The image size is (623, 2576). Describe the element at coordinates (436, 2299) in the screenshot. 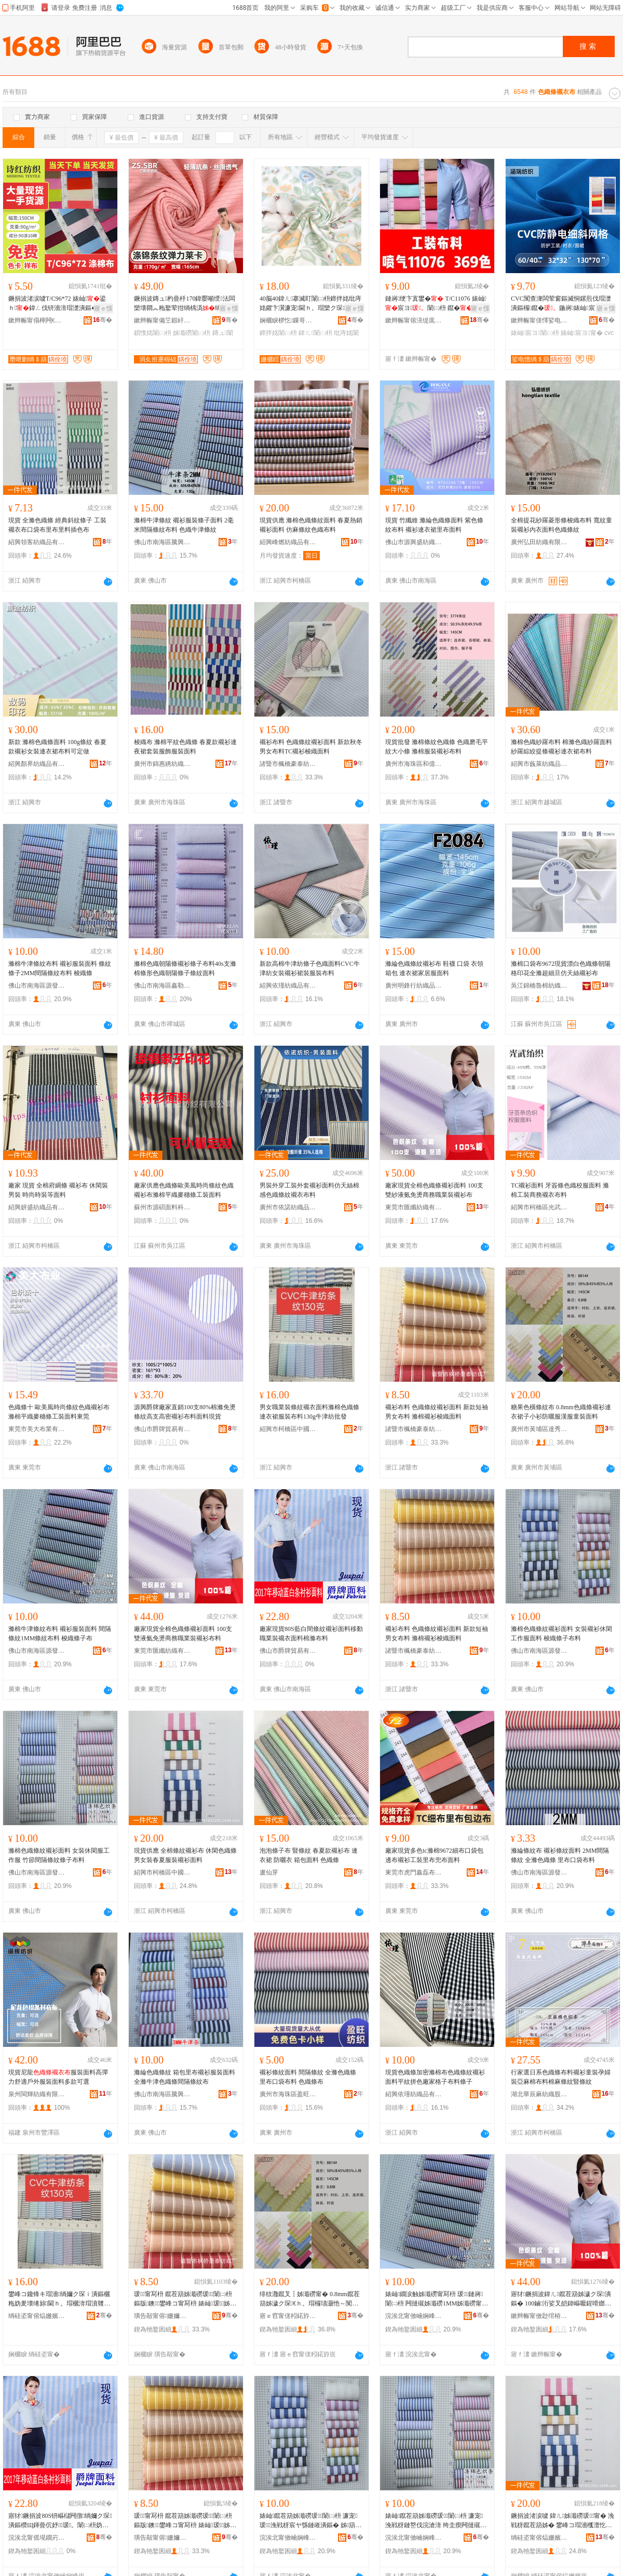

I see `婊屾鐗涙触姊濈磱甯冩枡 瑗～鏈嶈闈㈡枡 闁撻殧姊濈磱1MM姊濈磱甯冩枡 姊箶姊濆瓙甯�` at that location.